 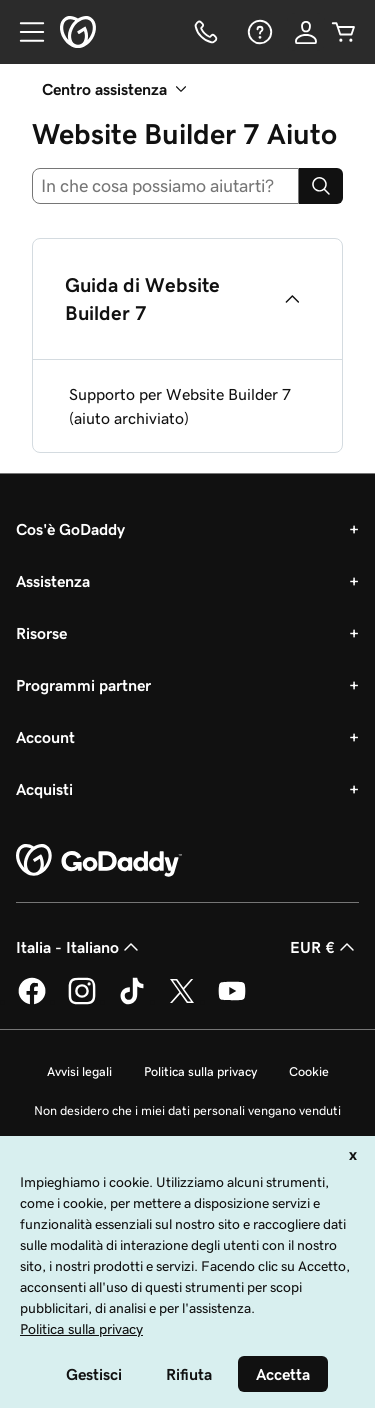 I want to click on [Accedi], so click(x=306, y=32).